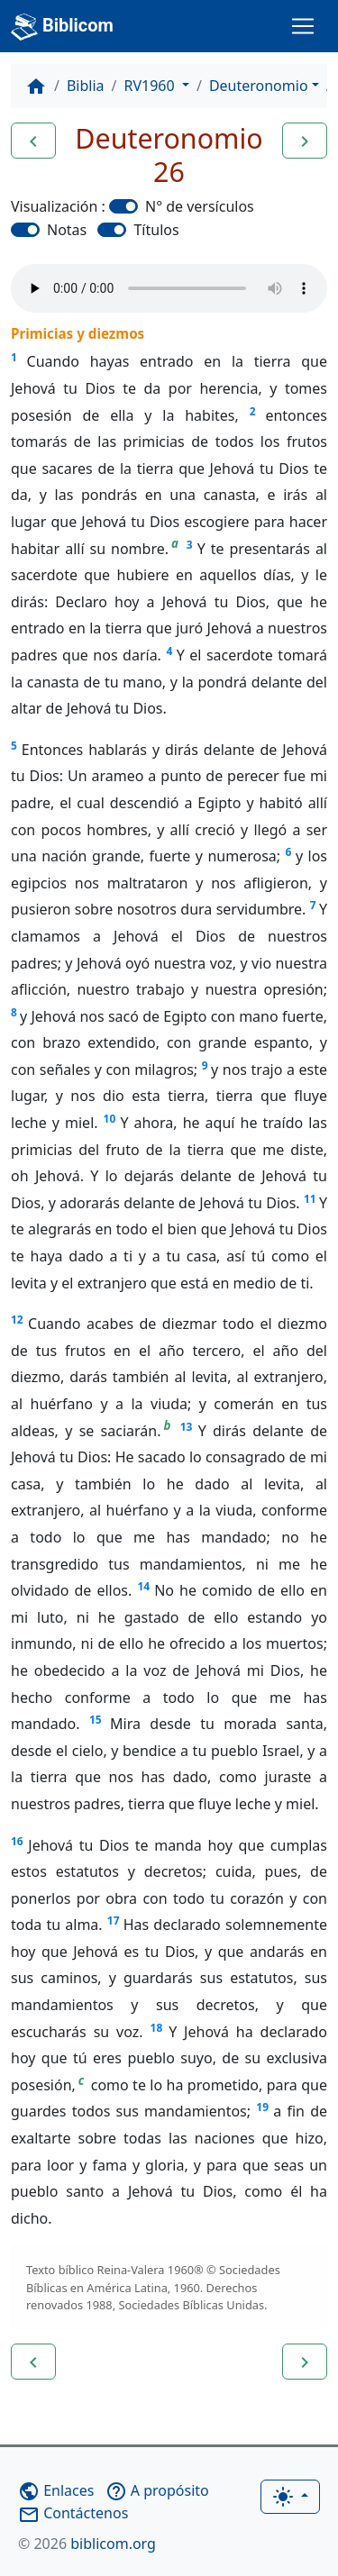 This screenshot has height=2576, width=338. Describe the element at coordinates (186, 1426) in the screenshot. I see `13` at that location.